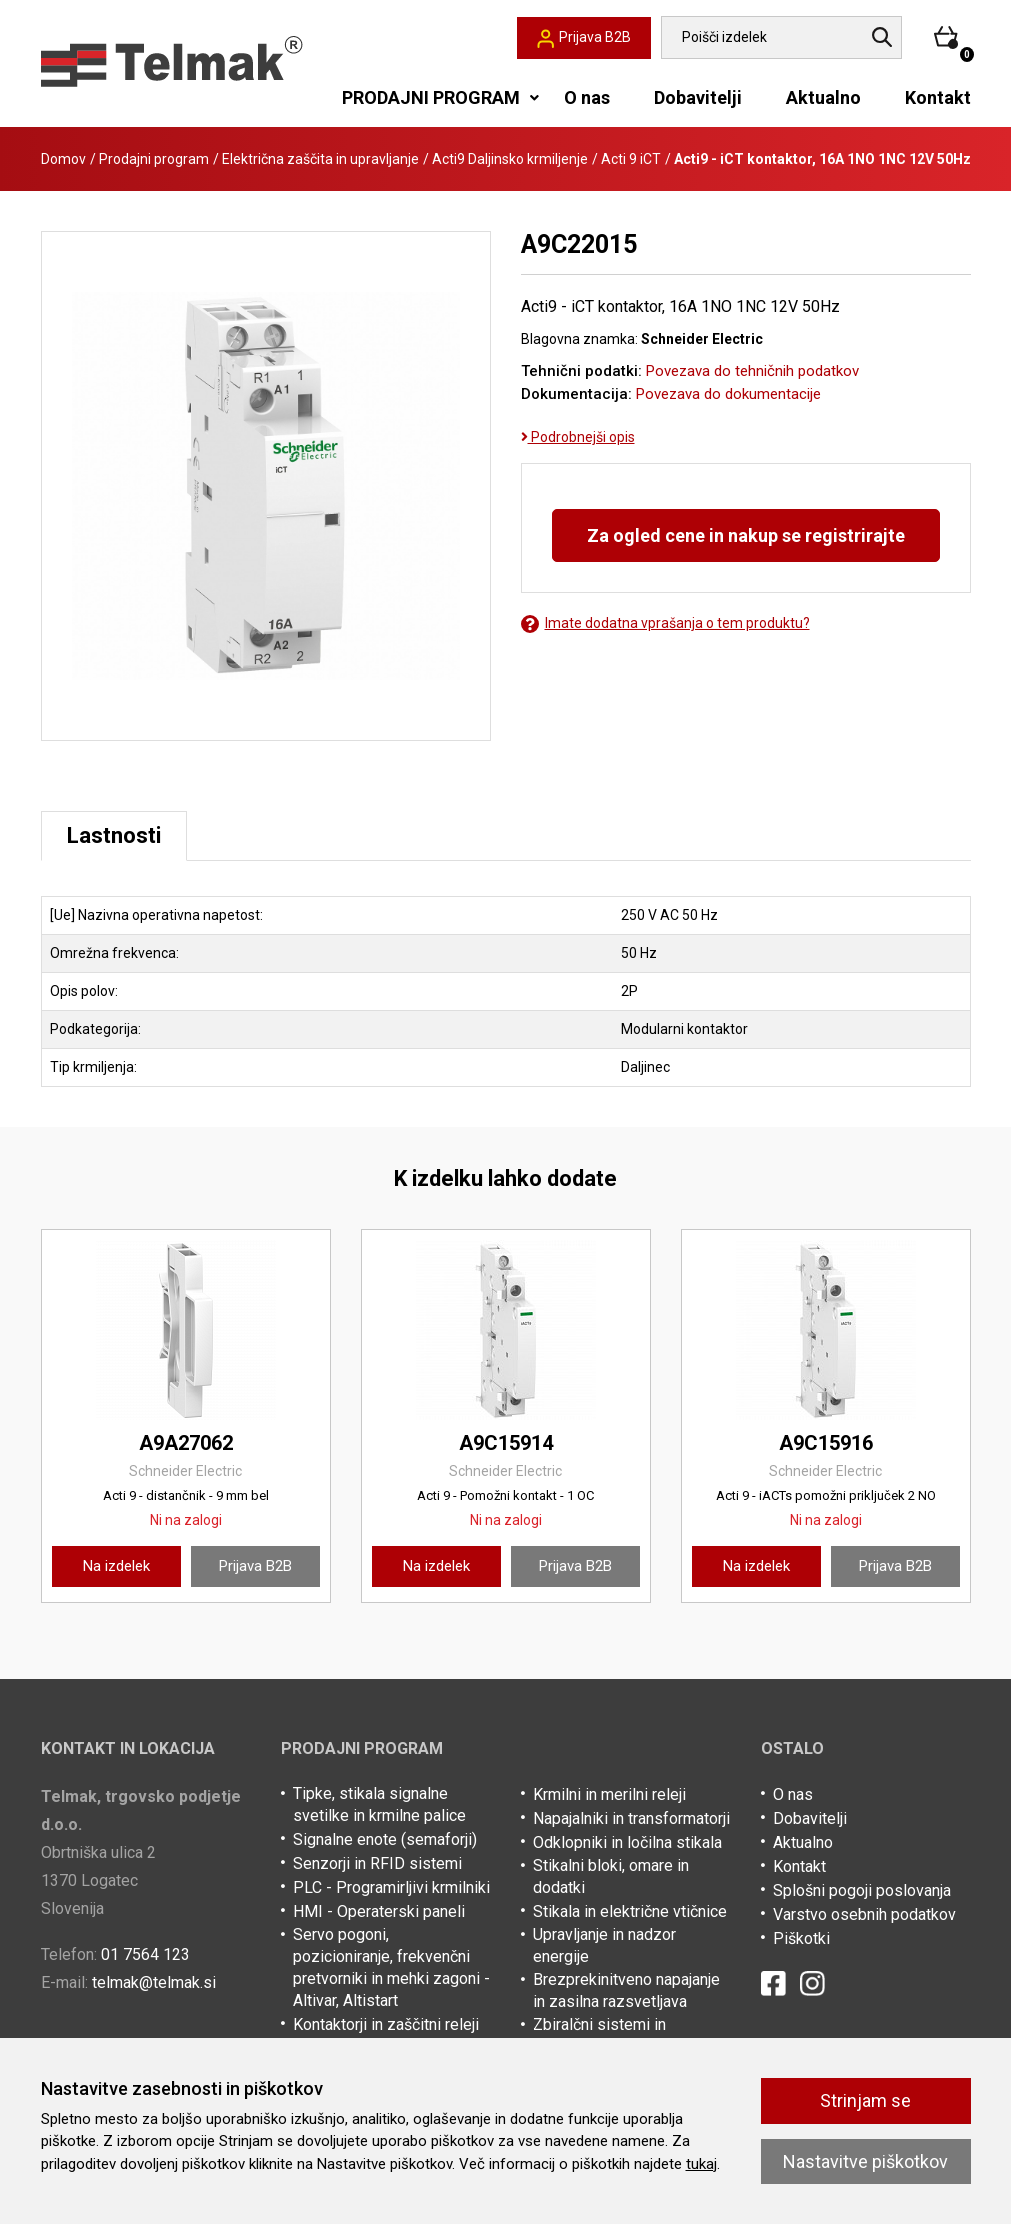 The image size is (1011, 2224). I want to click on Povezava do dokumentacije, so click(728, 394).